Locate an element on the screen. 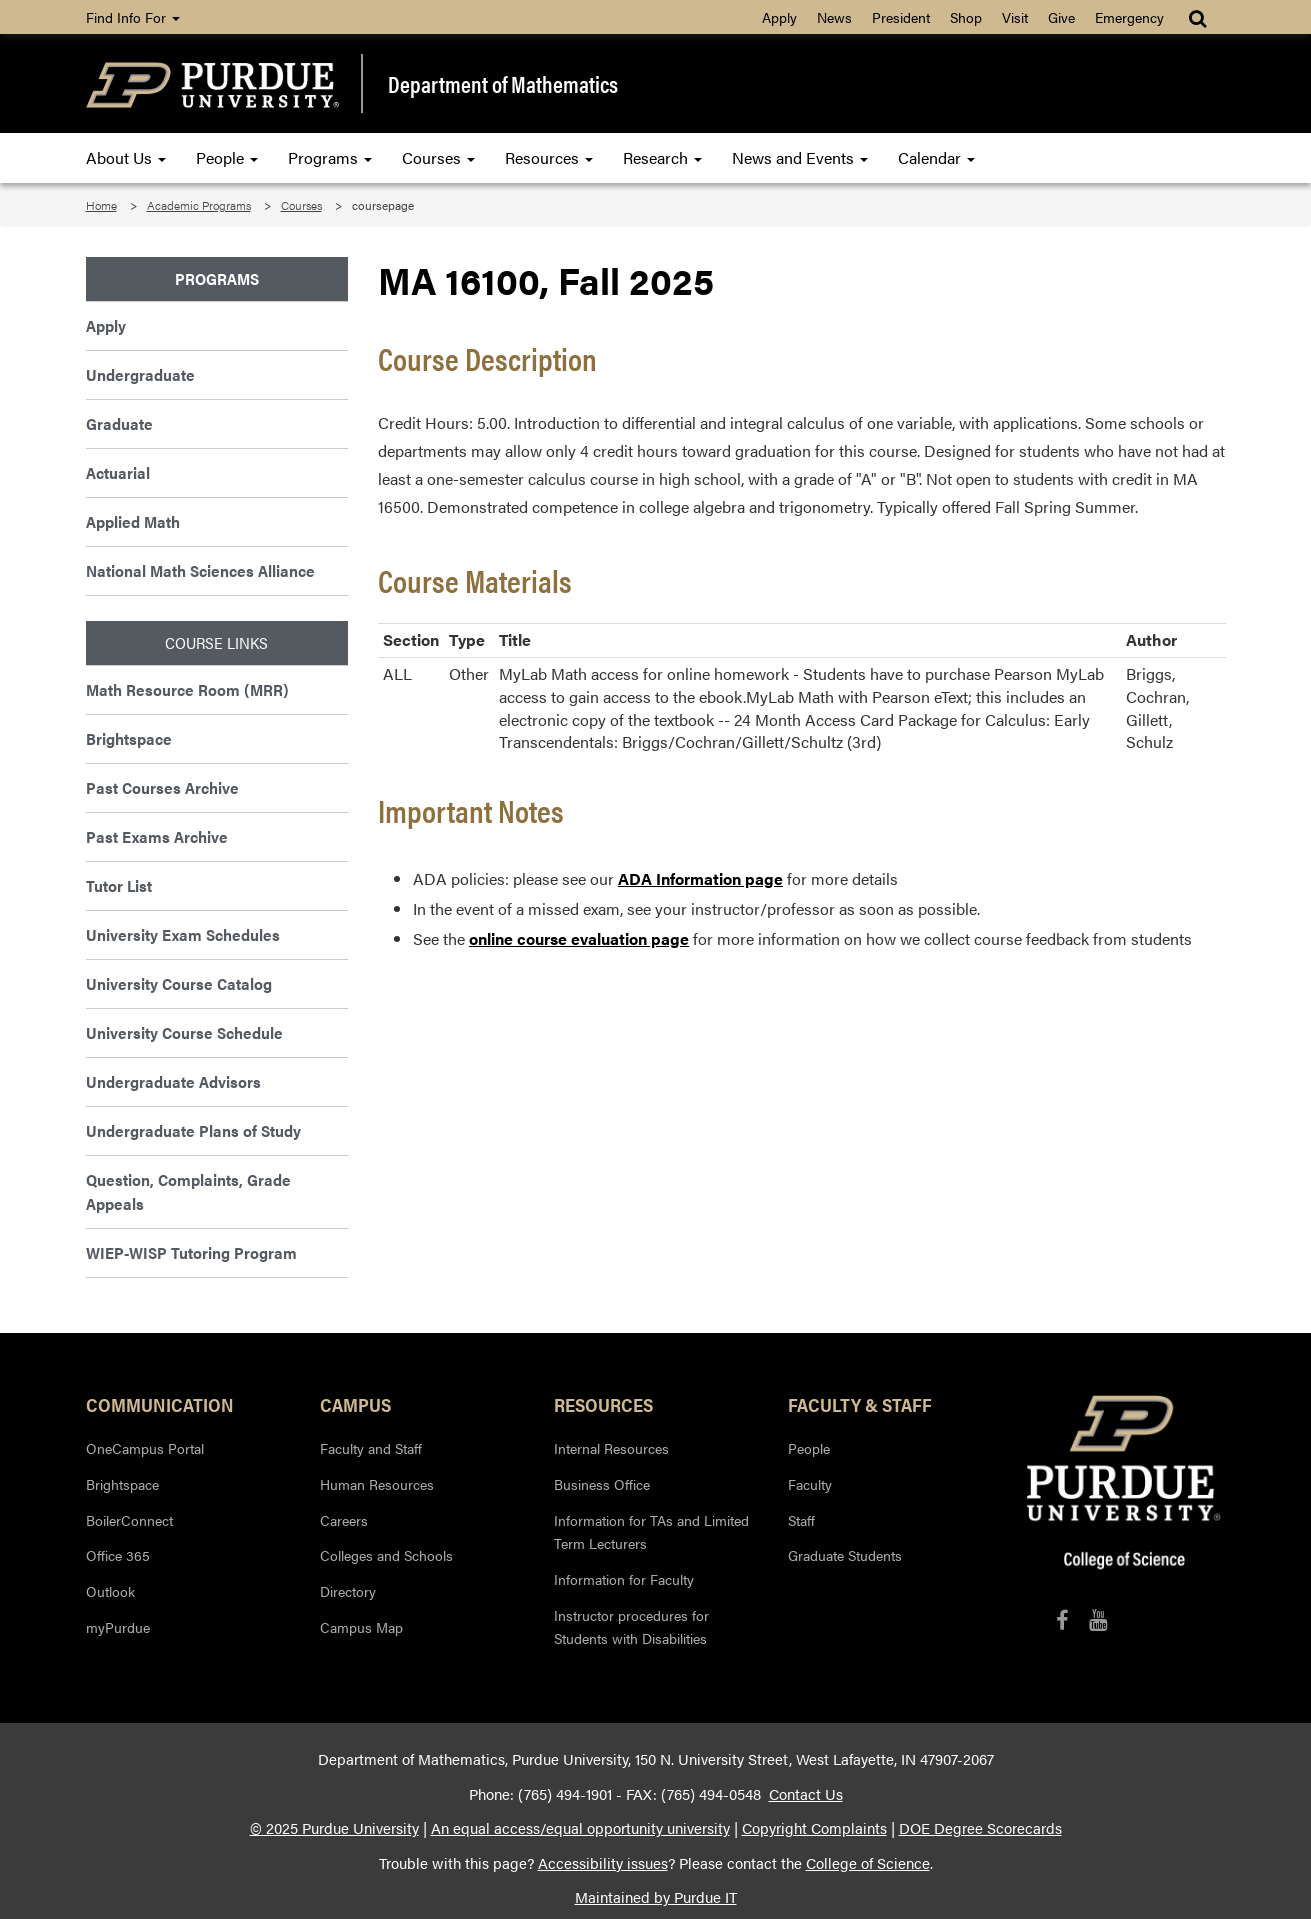 The height and width of the screenshot is (1919, 1311). Maintained by Purdue IT is located at coordinates (656, 1897).